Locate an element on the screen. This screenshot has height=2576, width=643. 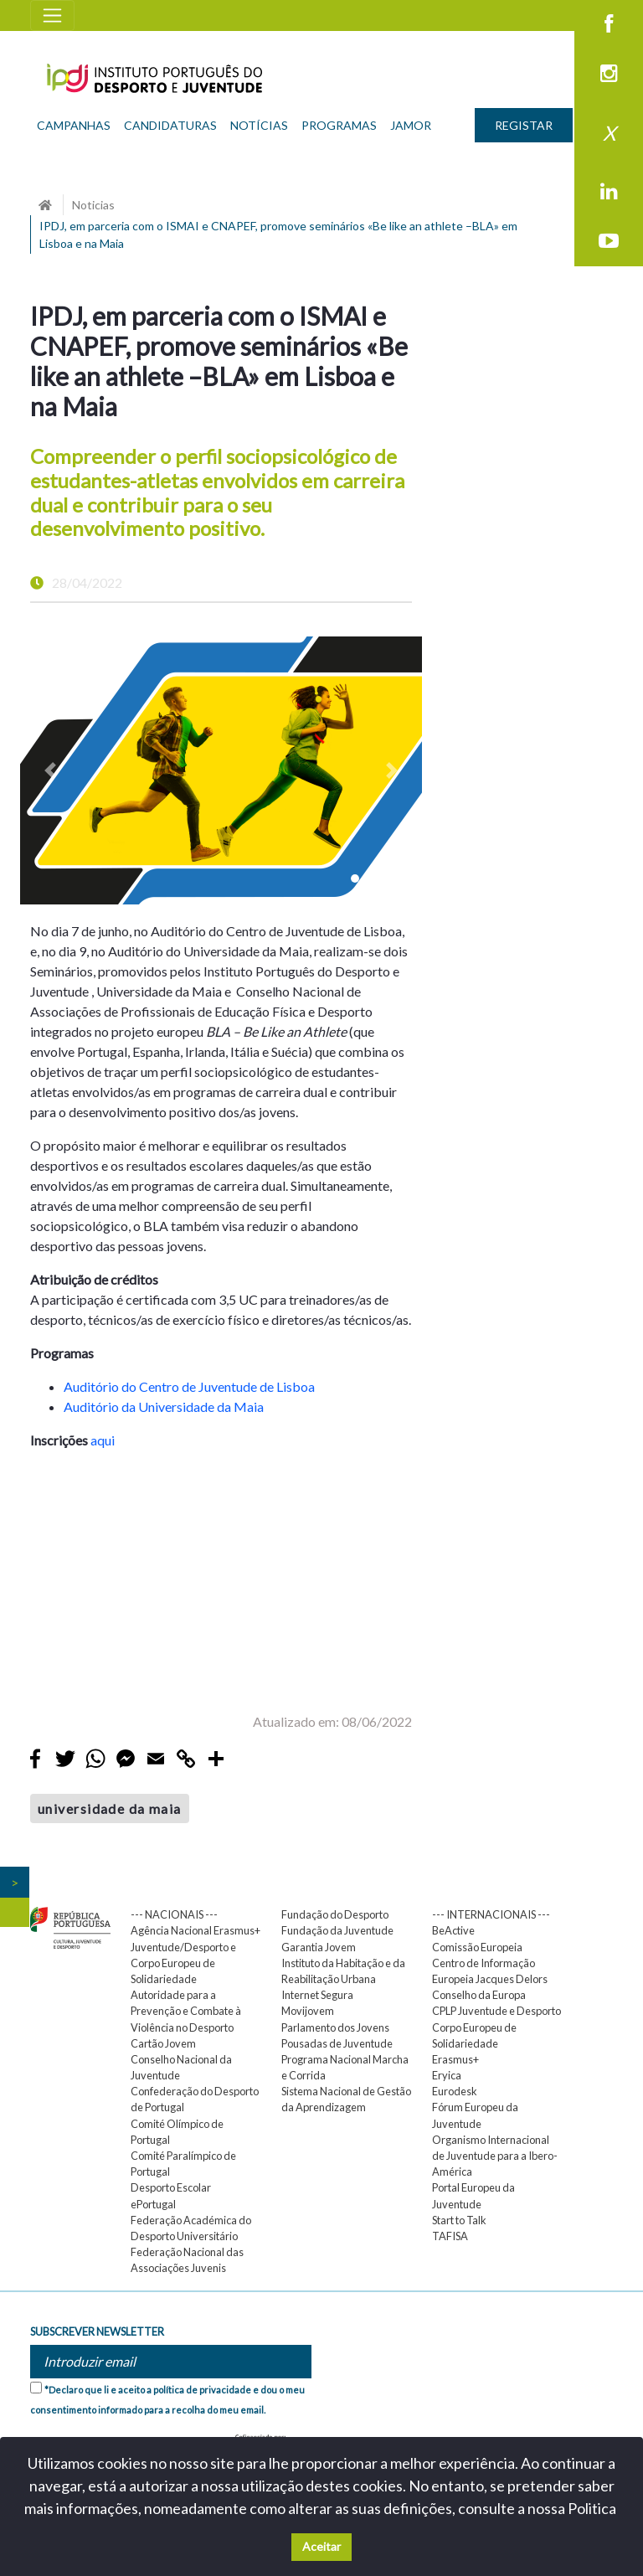
--- NACIONAIS --- is located at coordinates (174, 1914).